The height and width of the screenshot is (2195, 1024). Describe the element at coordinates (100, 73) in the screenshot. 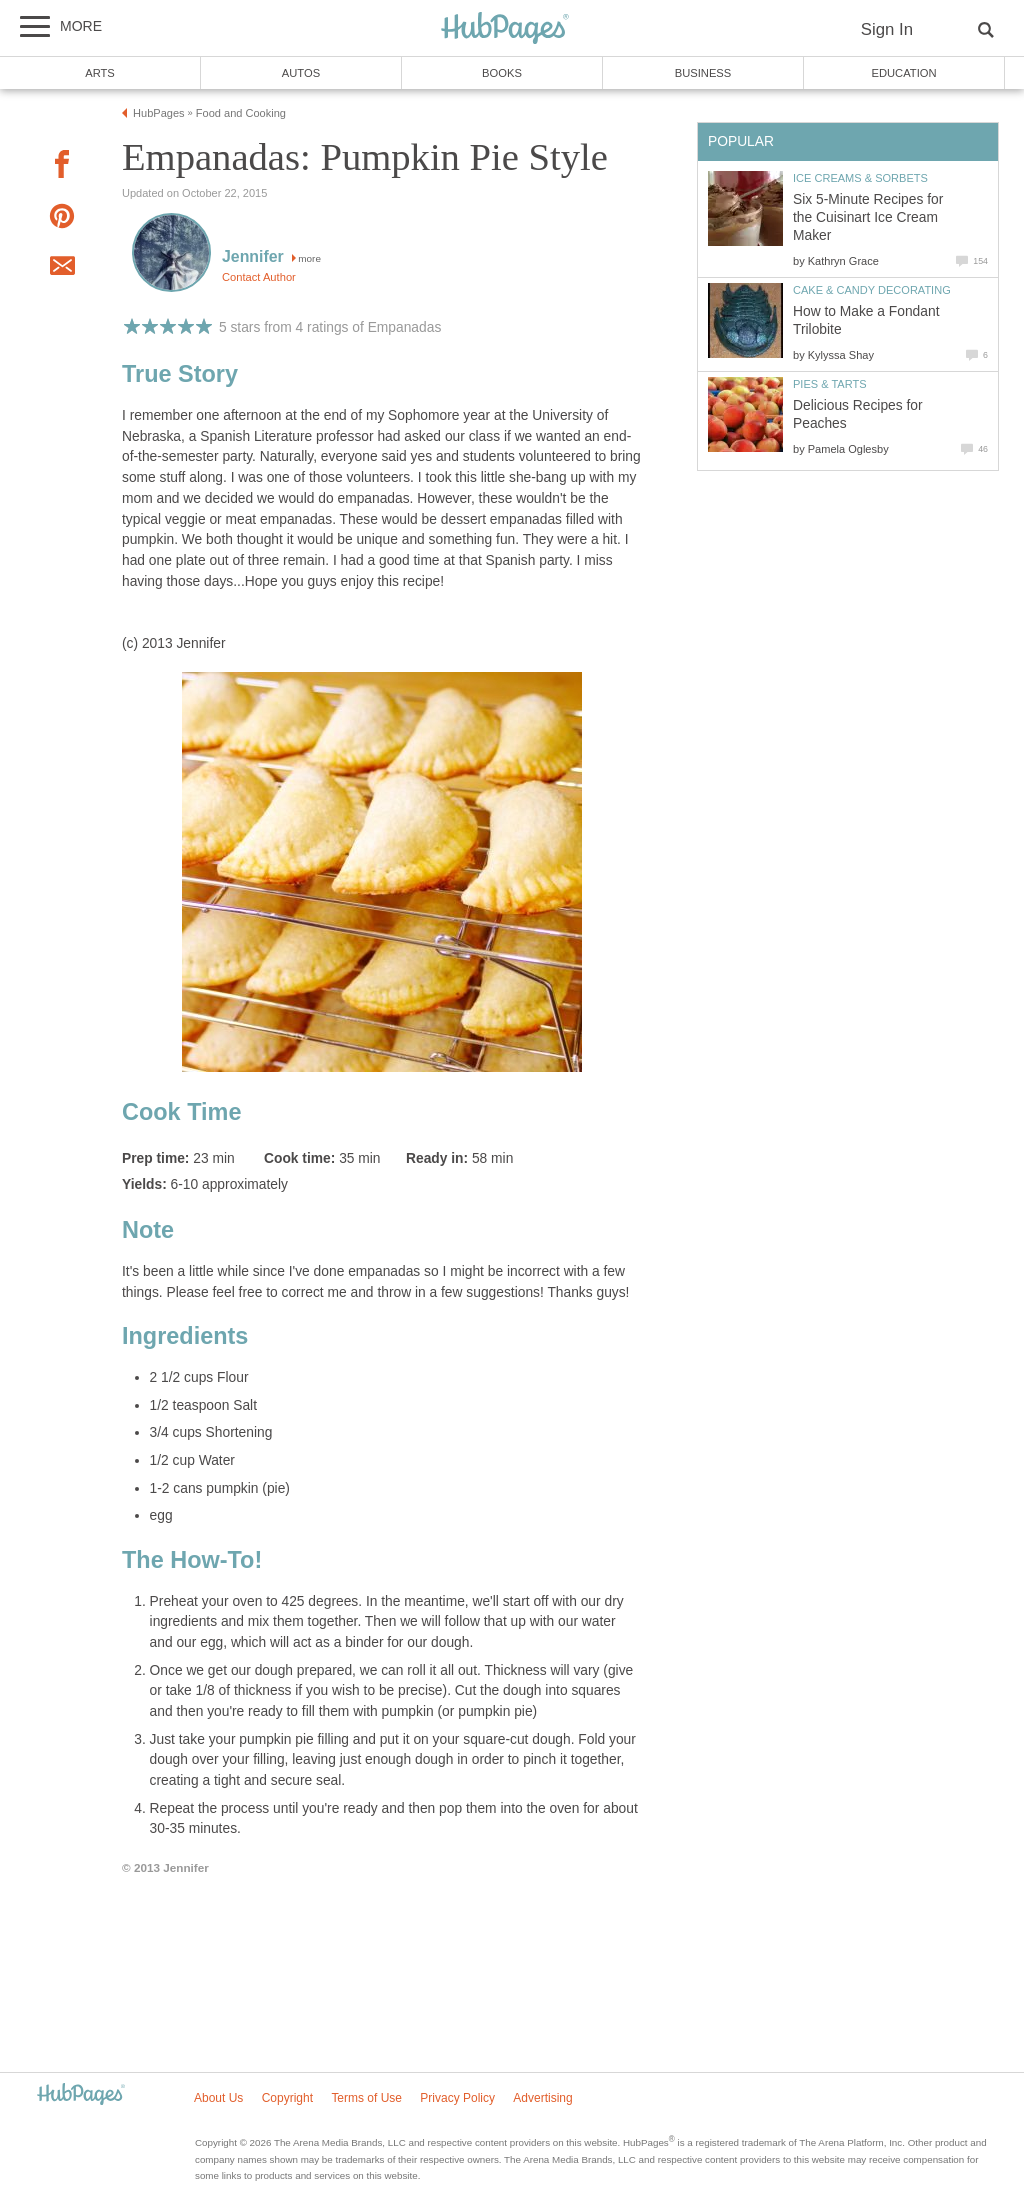

I see `Arts` at that location.